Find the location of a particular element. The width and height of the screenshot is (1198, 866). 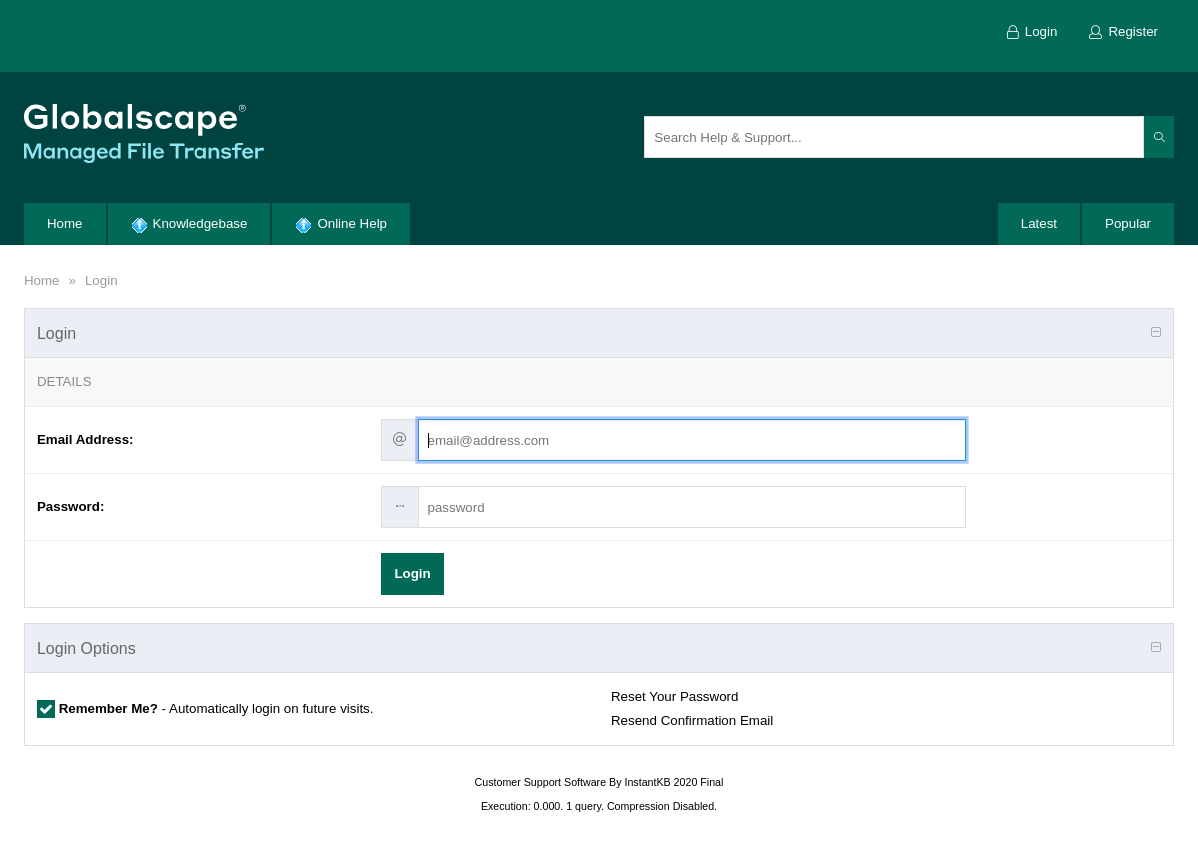

Login is located at coordinates (101, 280).